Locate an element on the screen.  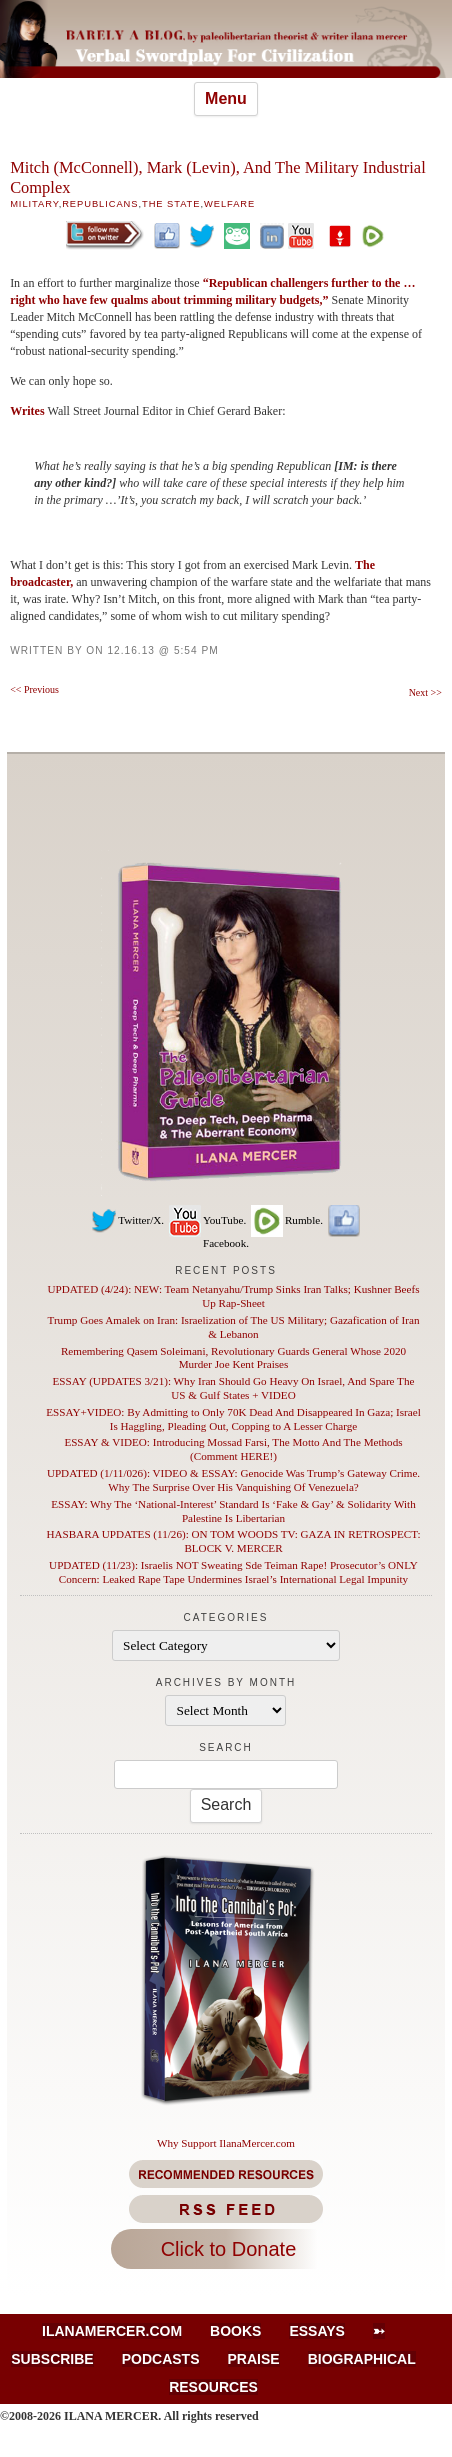
Praise is located at coordinates (254, 2359).